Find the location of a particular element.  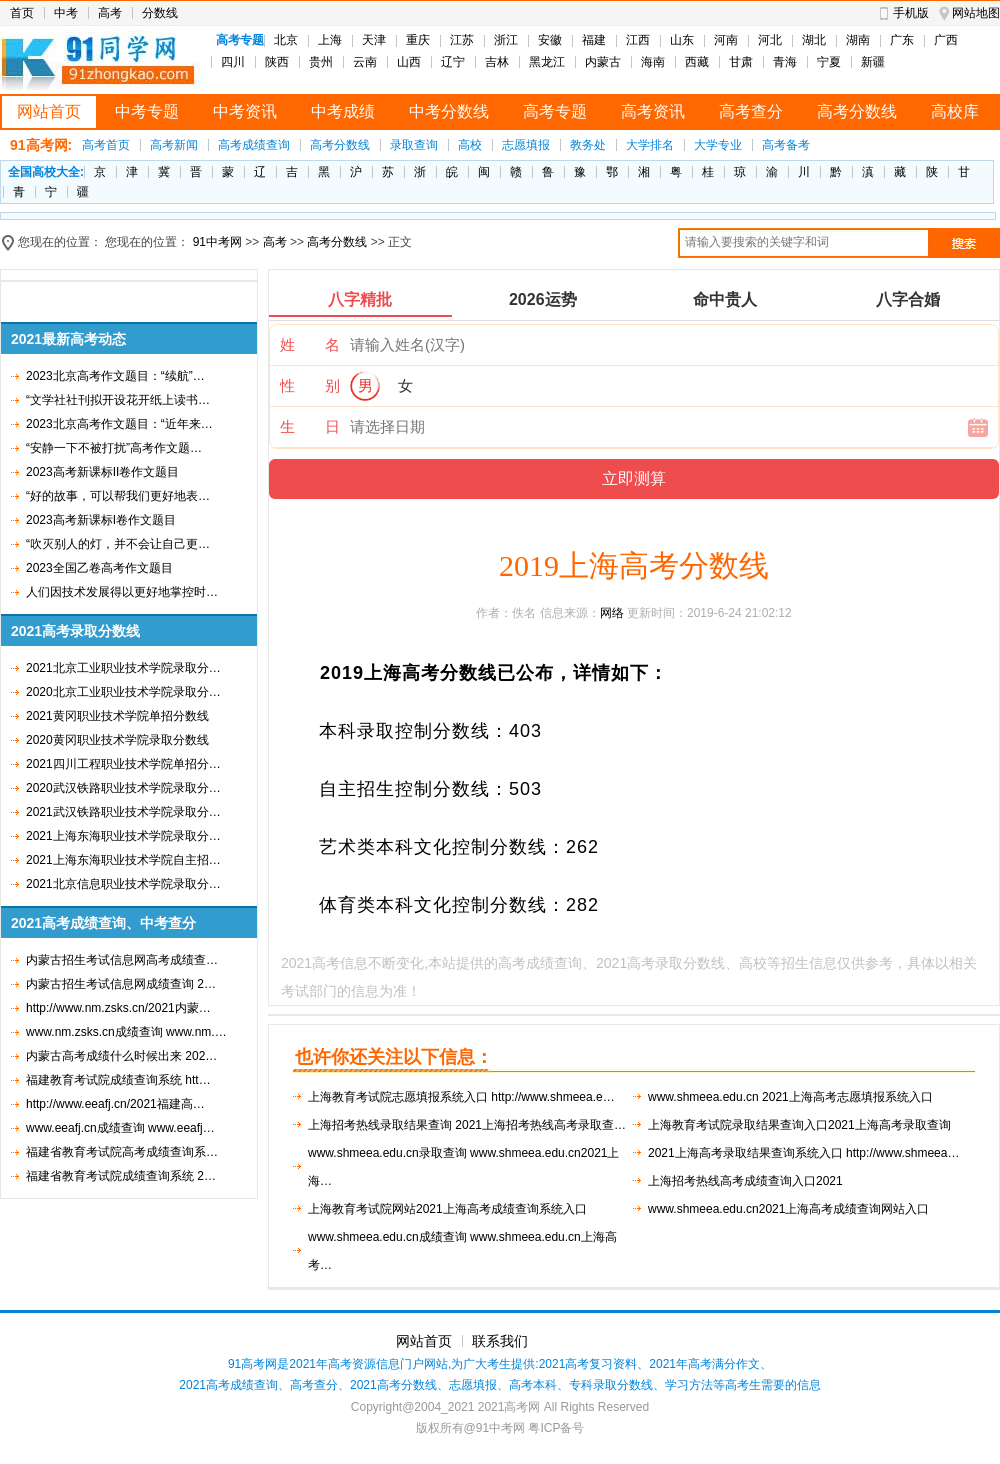

内蒙古招生考试信息网高考成绩查… is located at coordinates (122, 960).